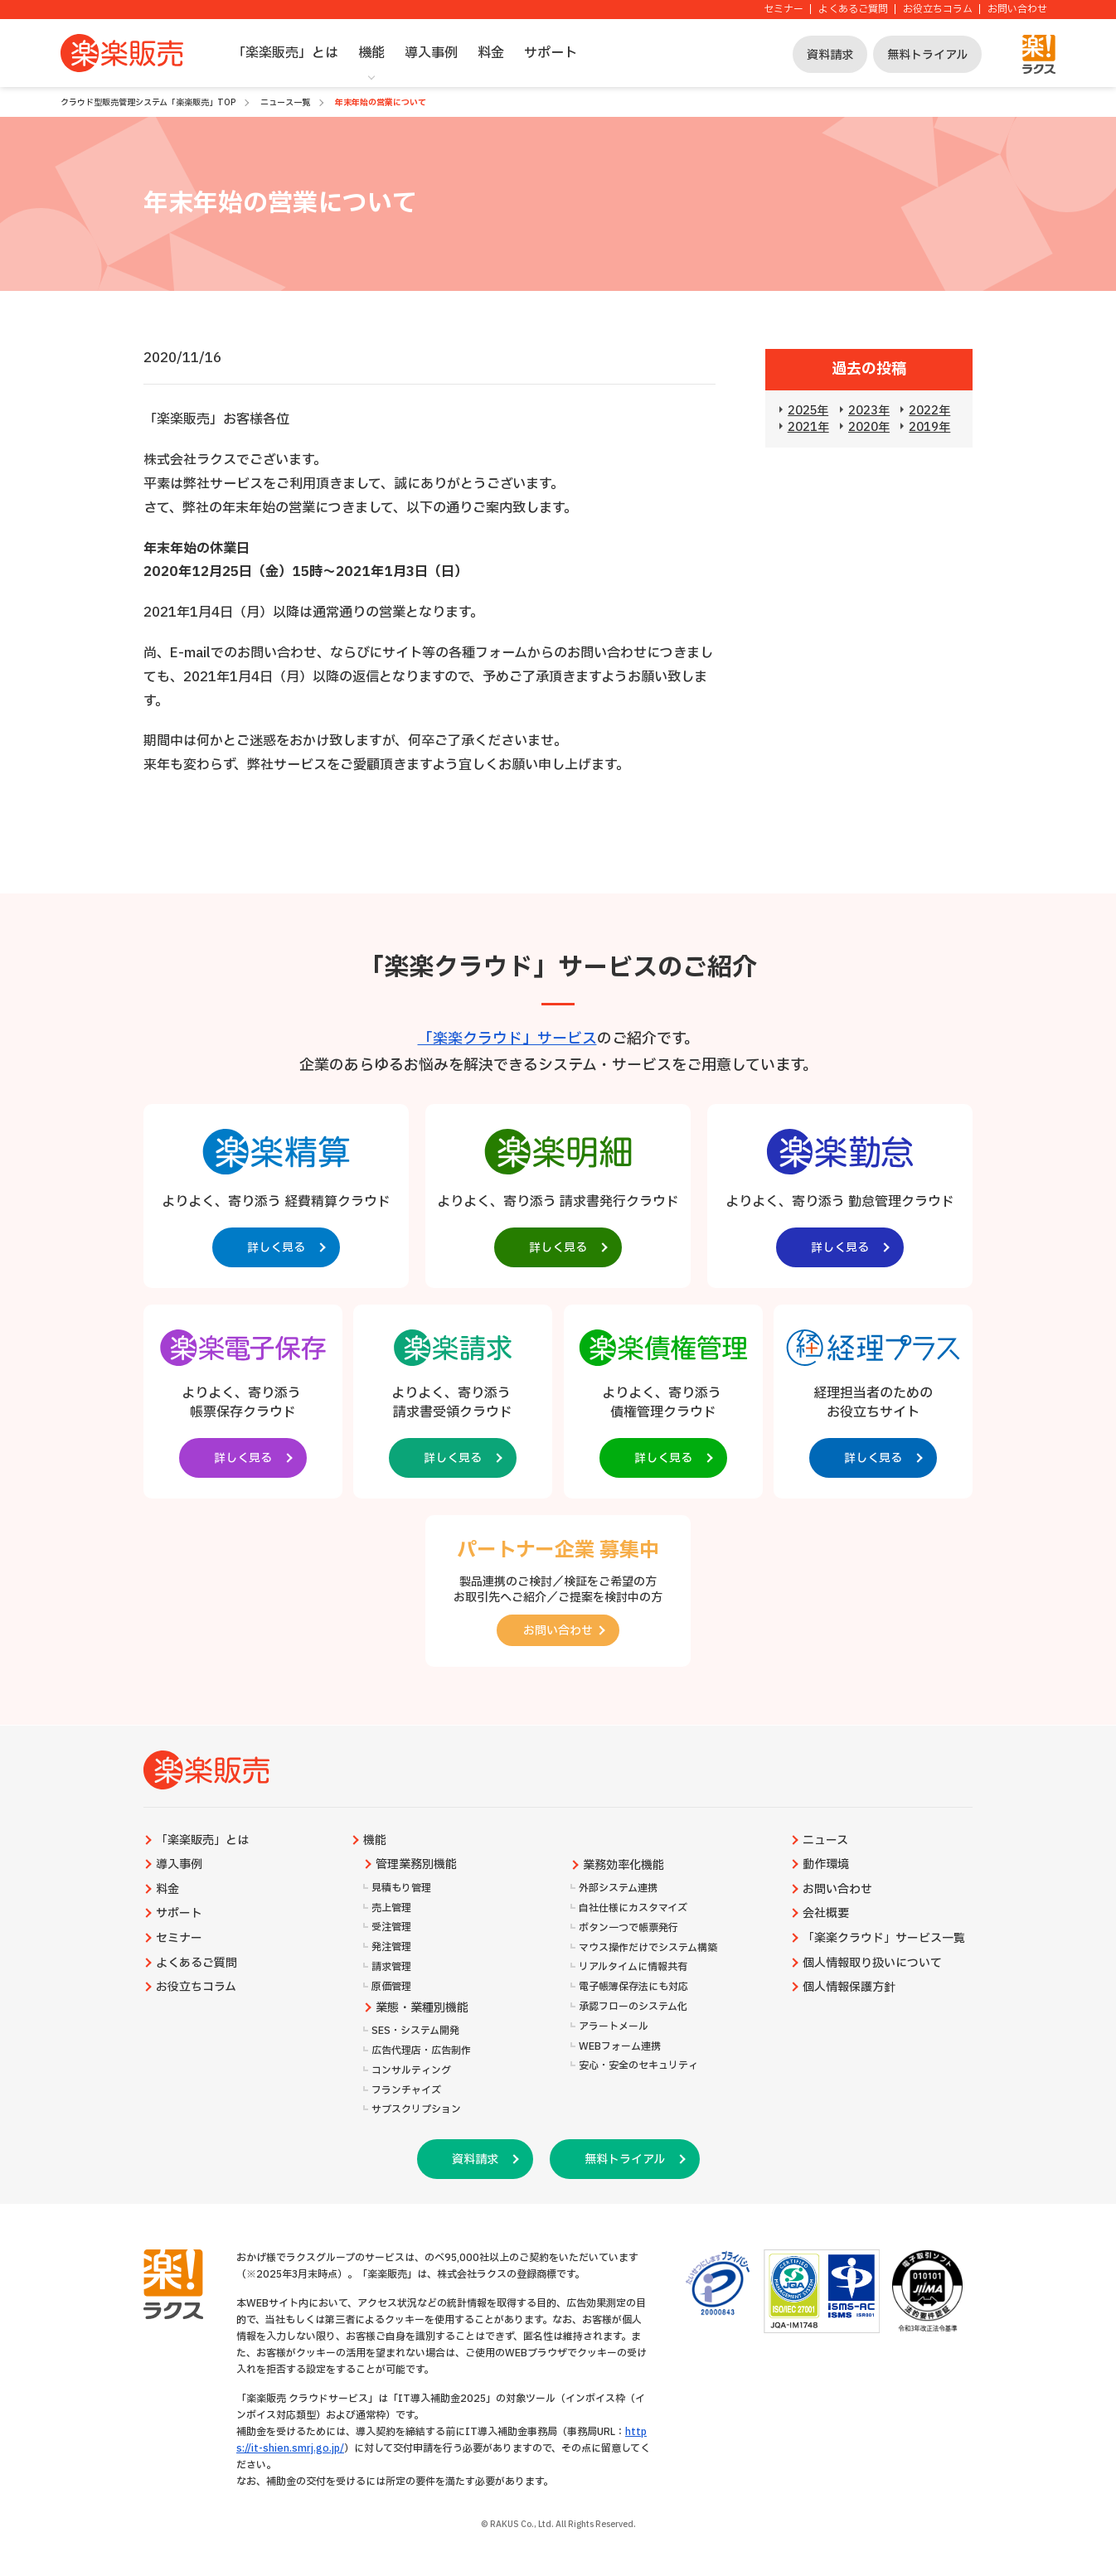 This screenshot has width=1116, height=2576. What do you see at coordinates (148, 102) in the screenshot?
I see `クラウド型販売管理システム「楽楽販売」TOP` at bounding box center [148, 102].